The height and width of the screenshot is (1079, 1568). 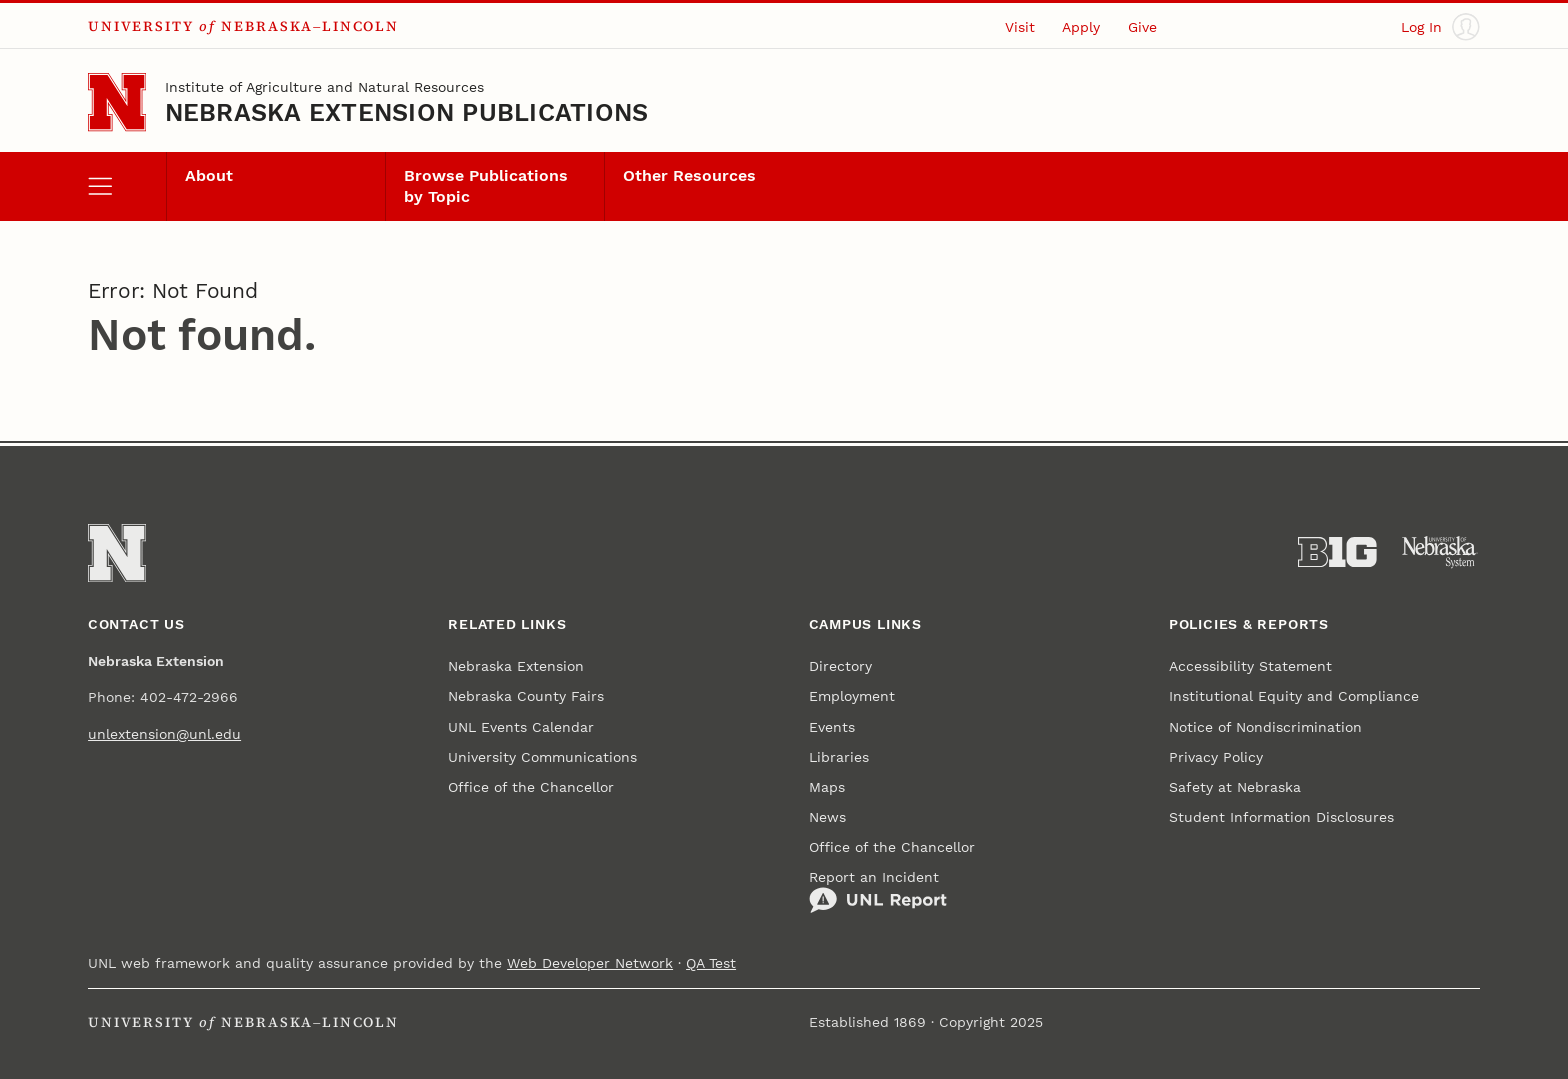 What do you see at coordinates (827, 787) in the screenshot?
I see `Maps` at bounding box center [827, 787].